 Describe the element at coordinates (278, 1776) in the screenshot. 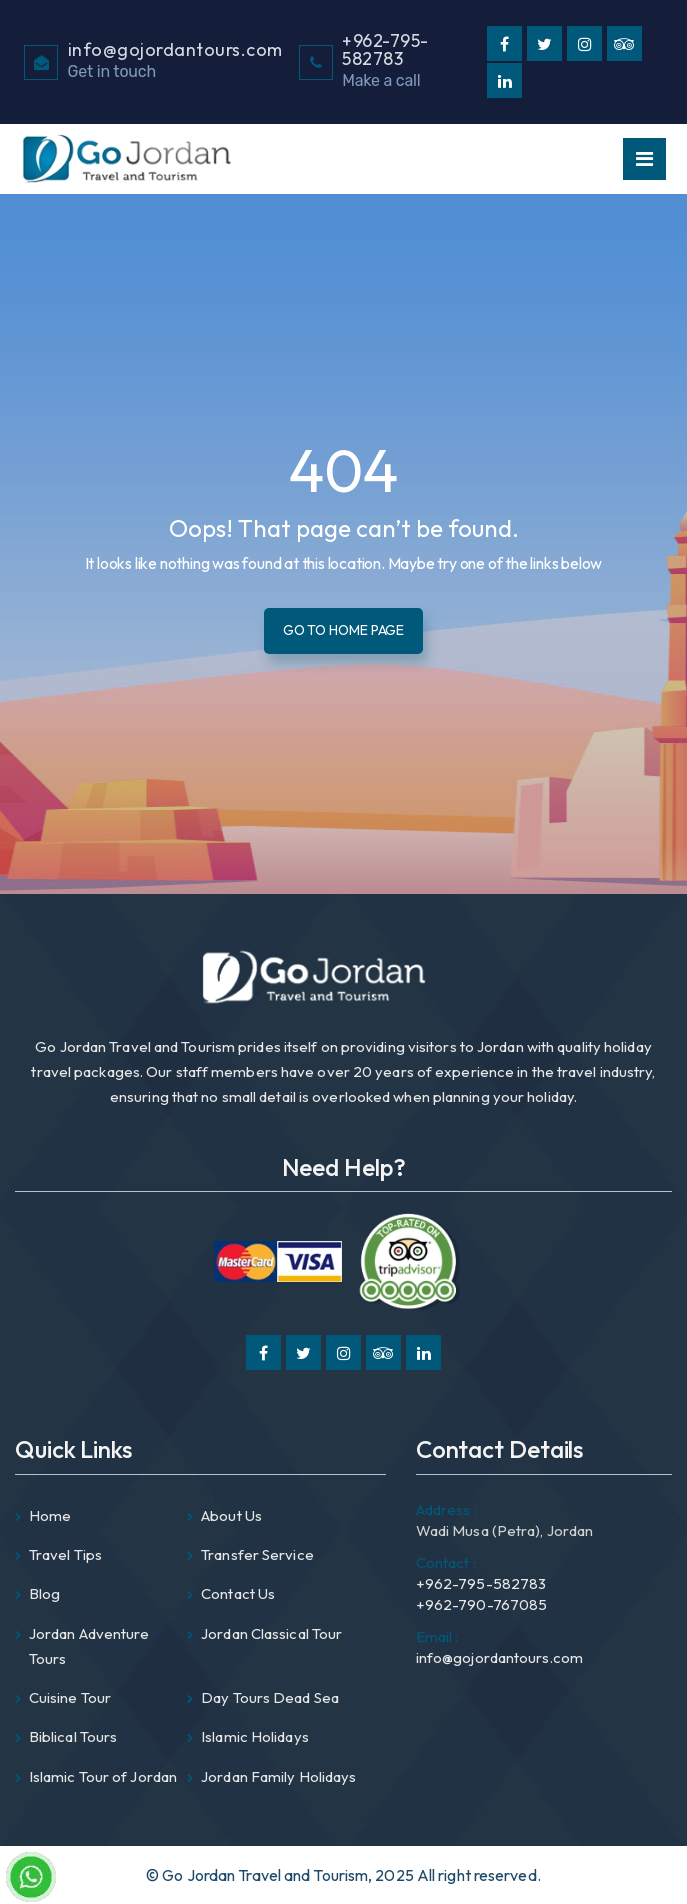

I see `Jordan Family Holidays` at that location.